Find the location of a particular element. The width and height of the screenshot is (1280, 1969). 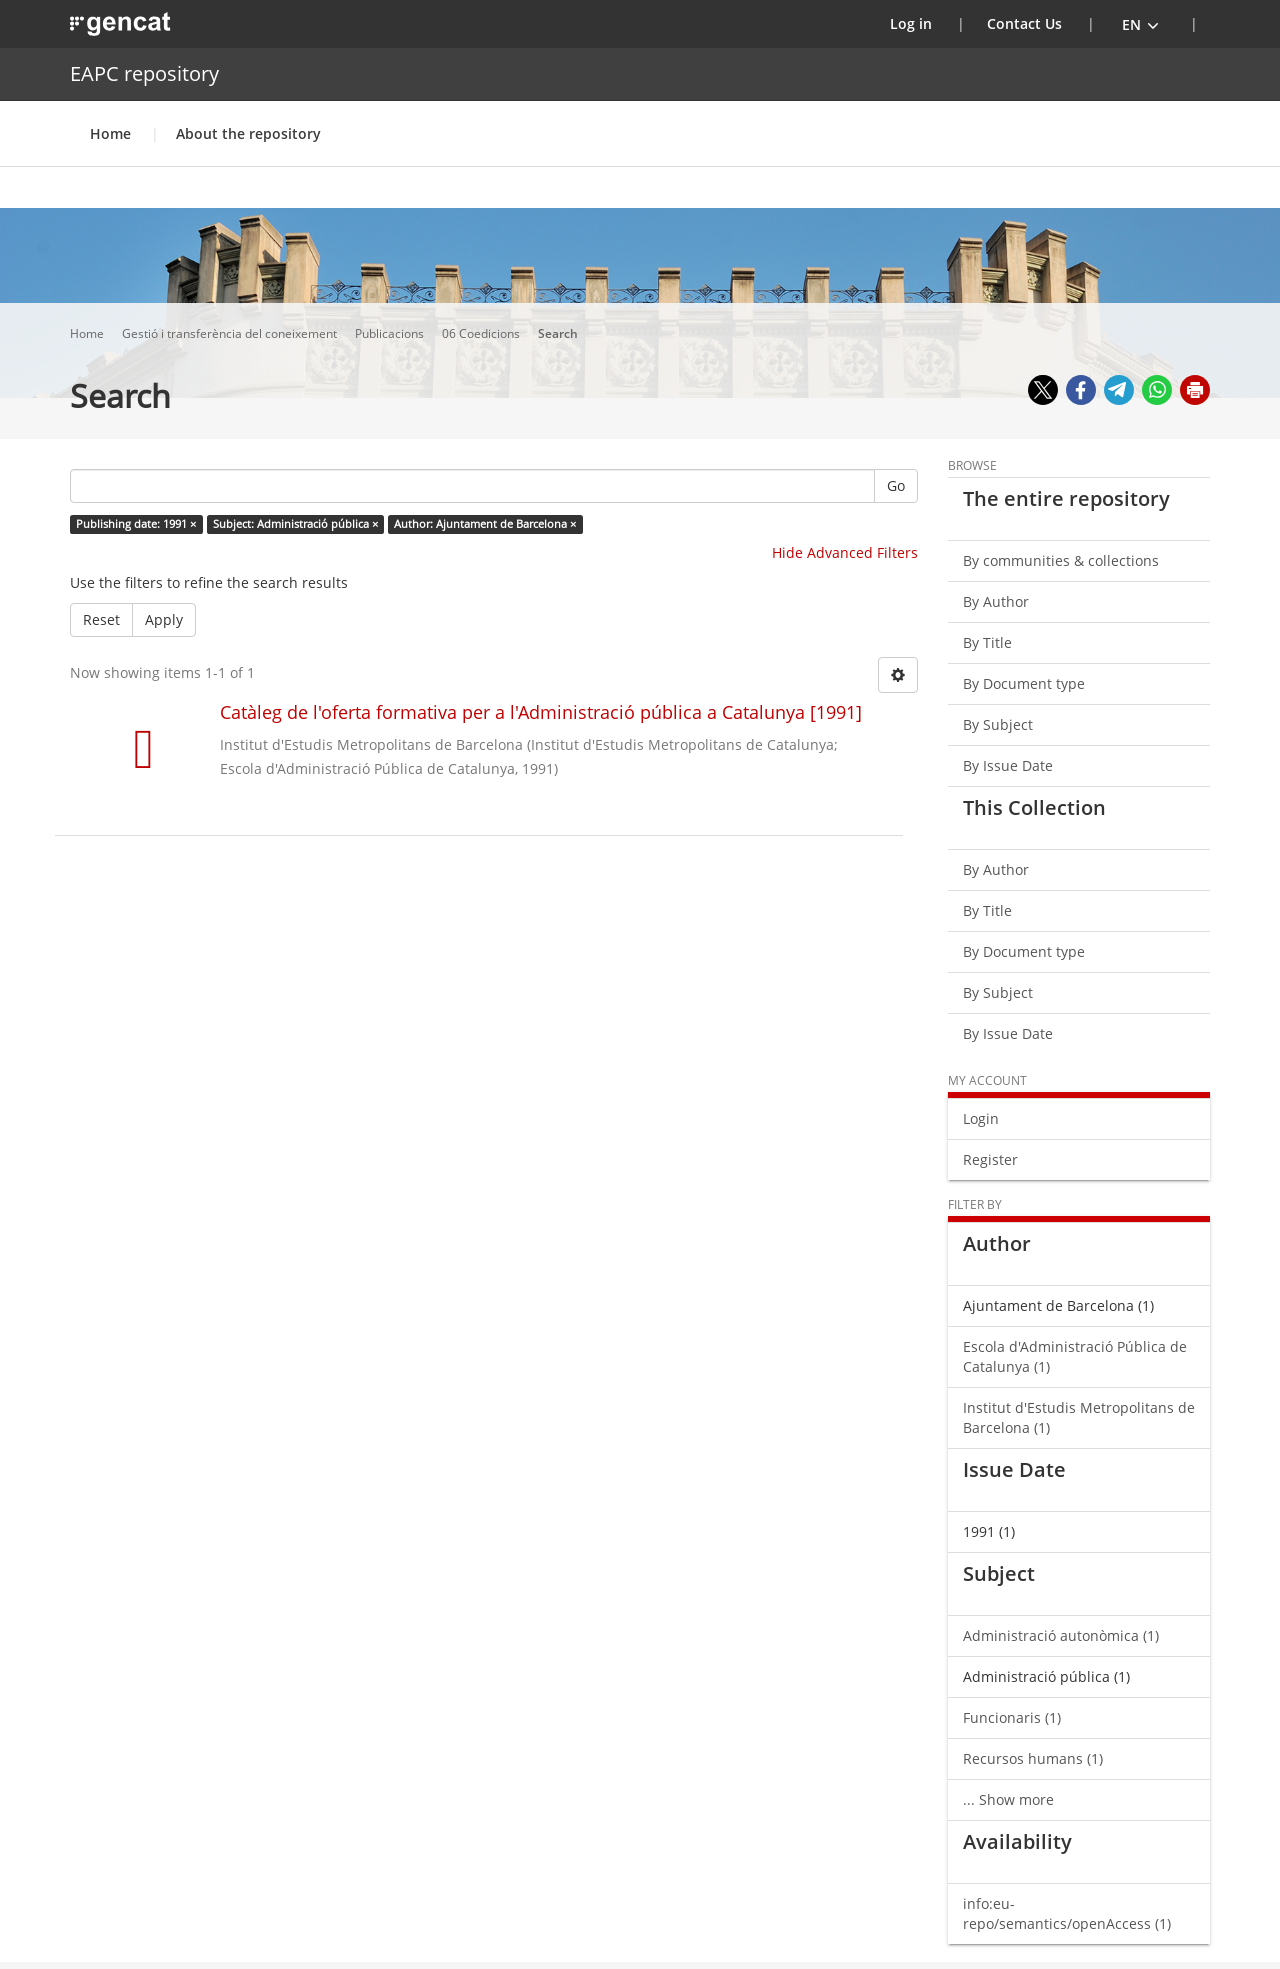

Catàleg de l'oferta formativa per a l'Administració pública a Catalunya [1991] is located at coordinates (541, 712).